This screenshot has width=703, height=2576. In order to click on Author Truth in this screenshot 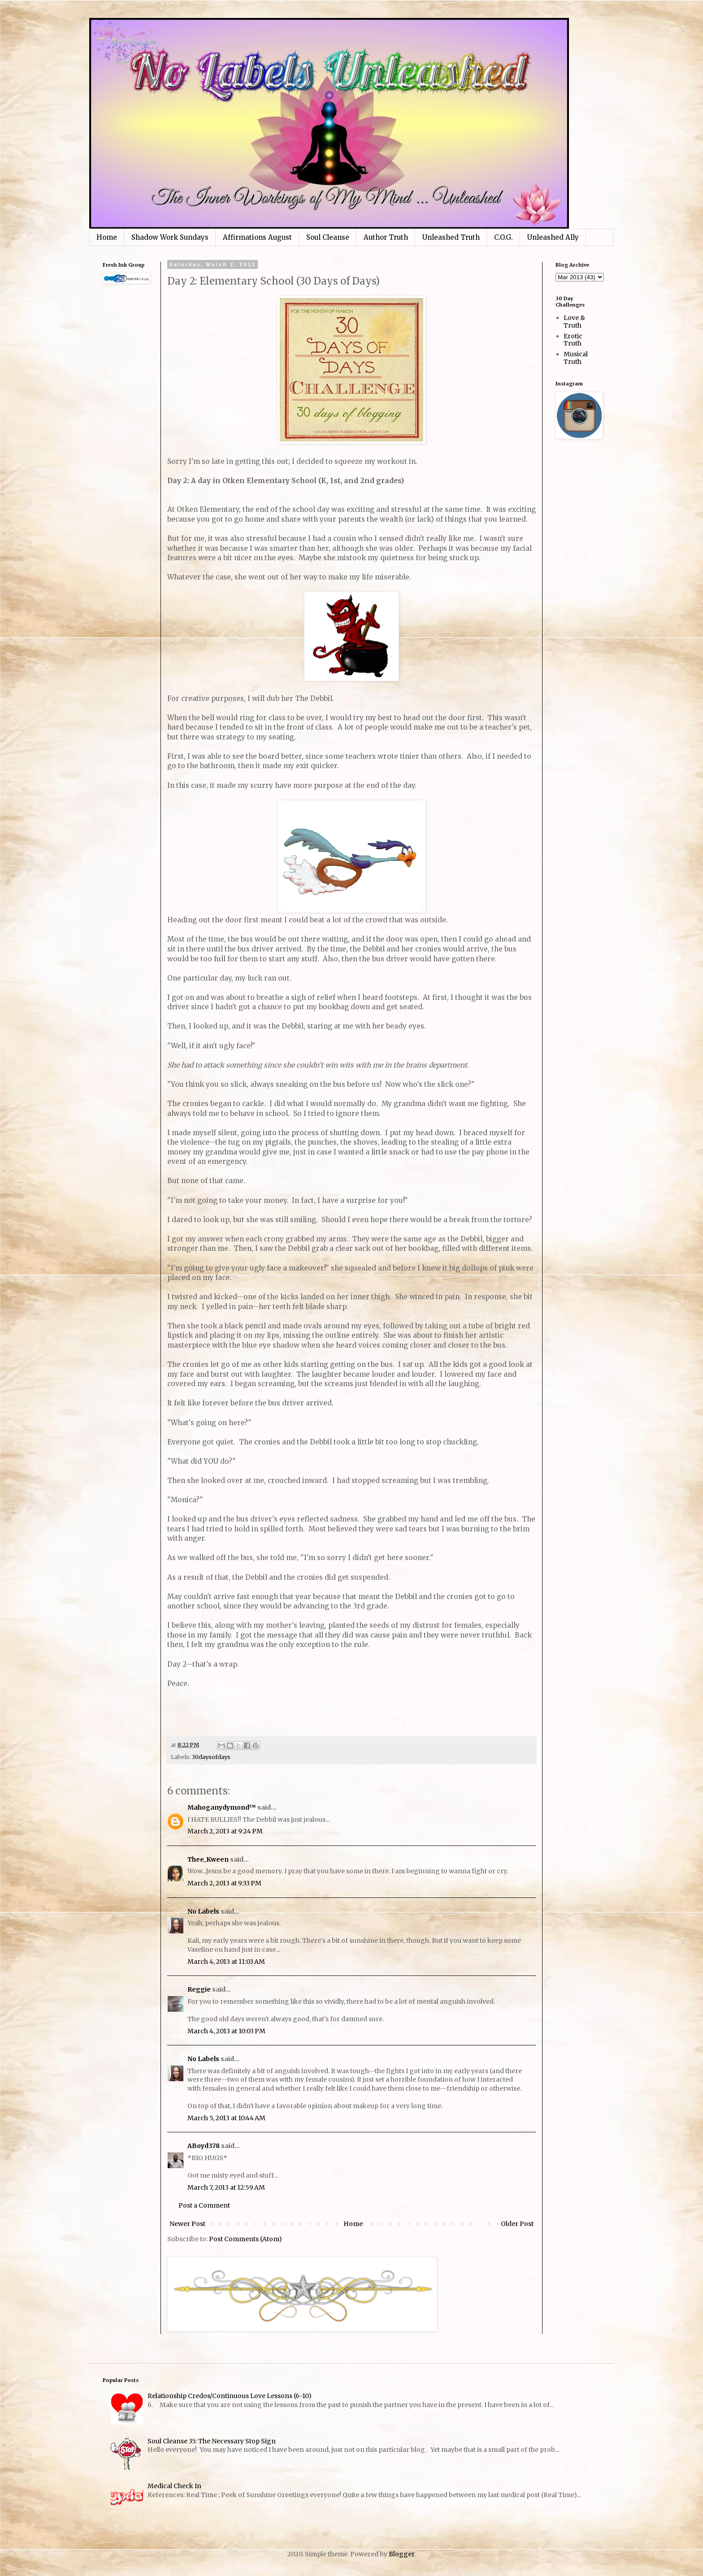, I will do `click(386, 237)`.